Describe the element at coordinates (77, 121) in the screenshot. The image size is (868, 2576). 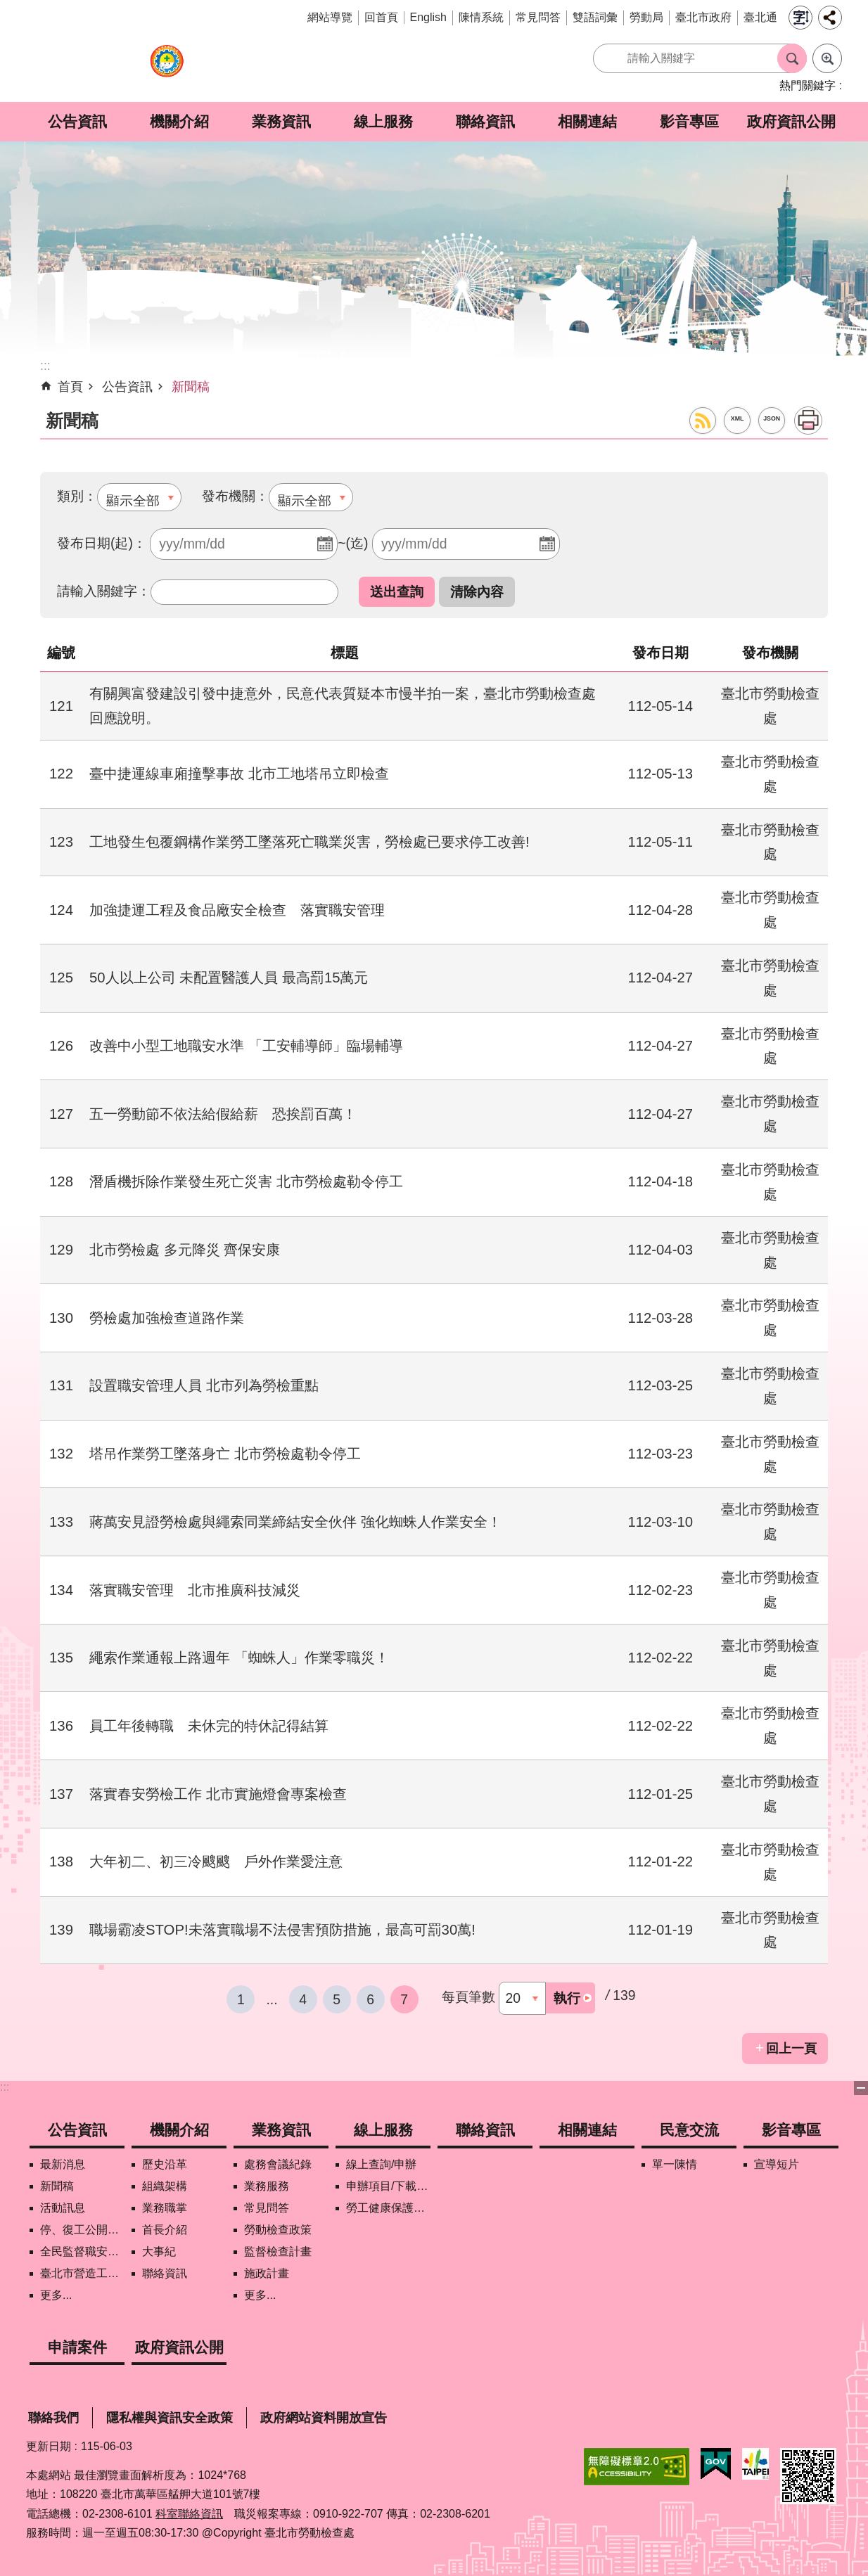
I see `公告資訊` at that location.